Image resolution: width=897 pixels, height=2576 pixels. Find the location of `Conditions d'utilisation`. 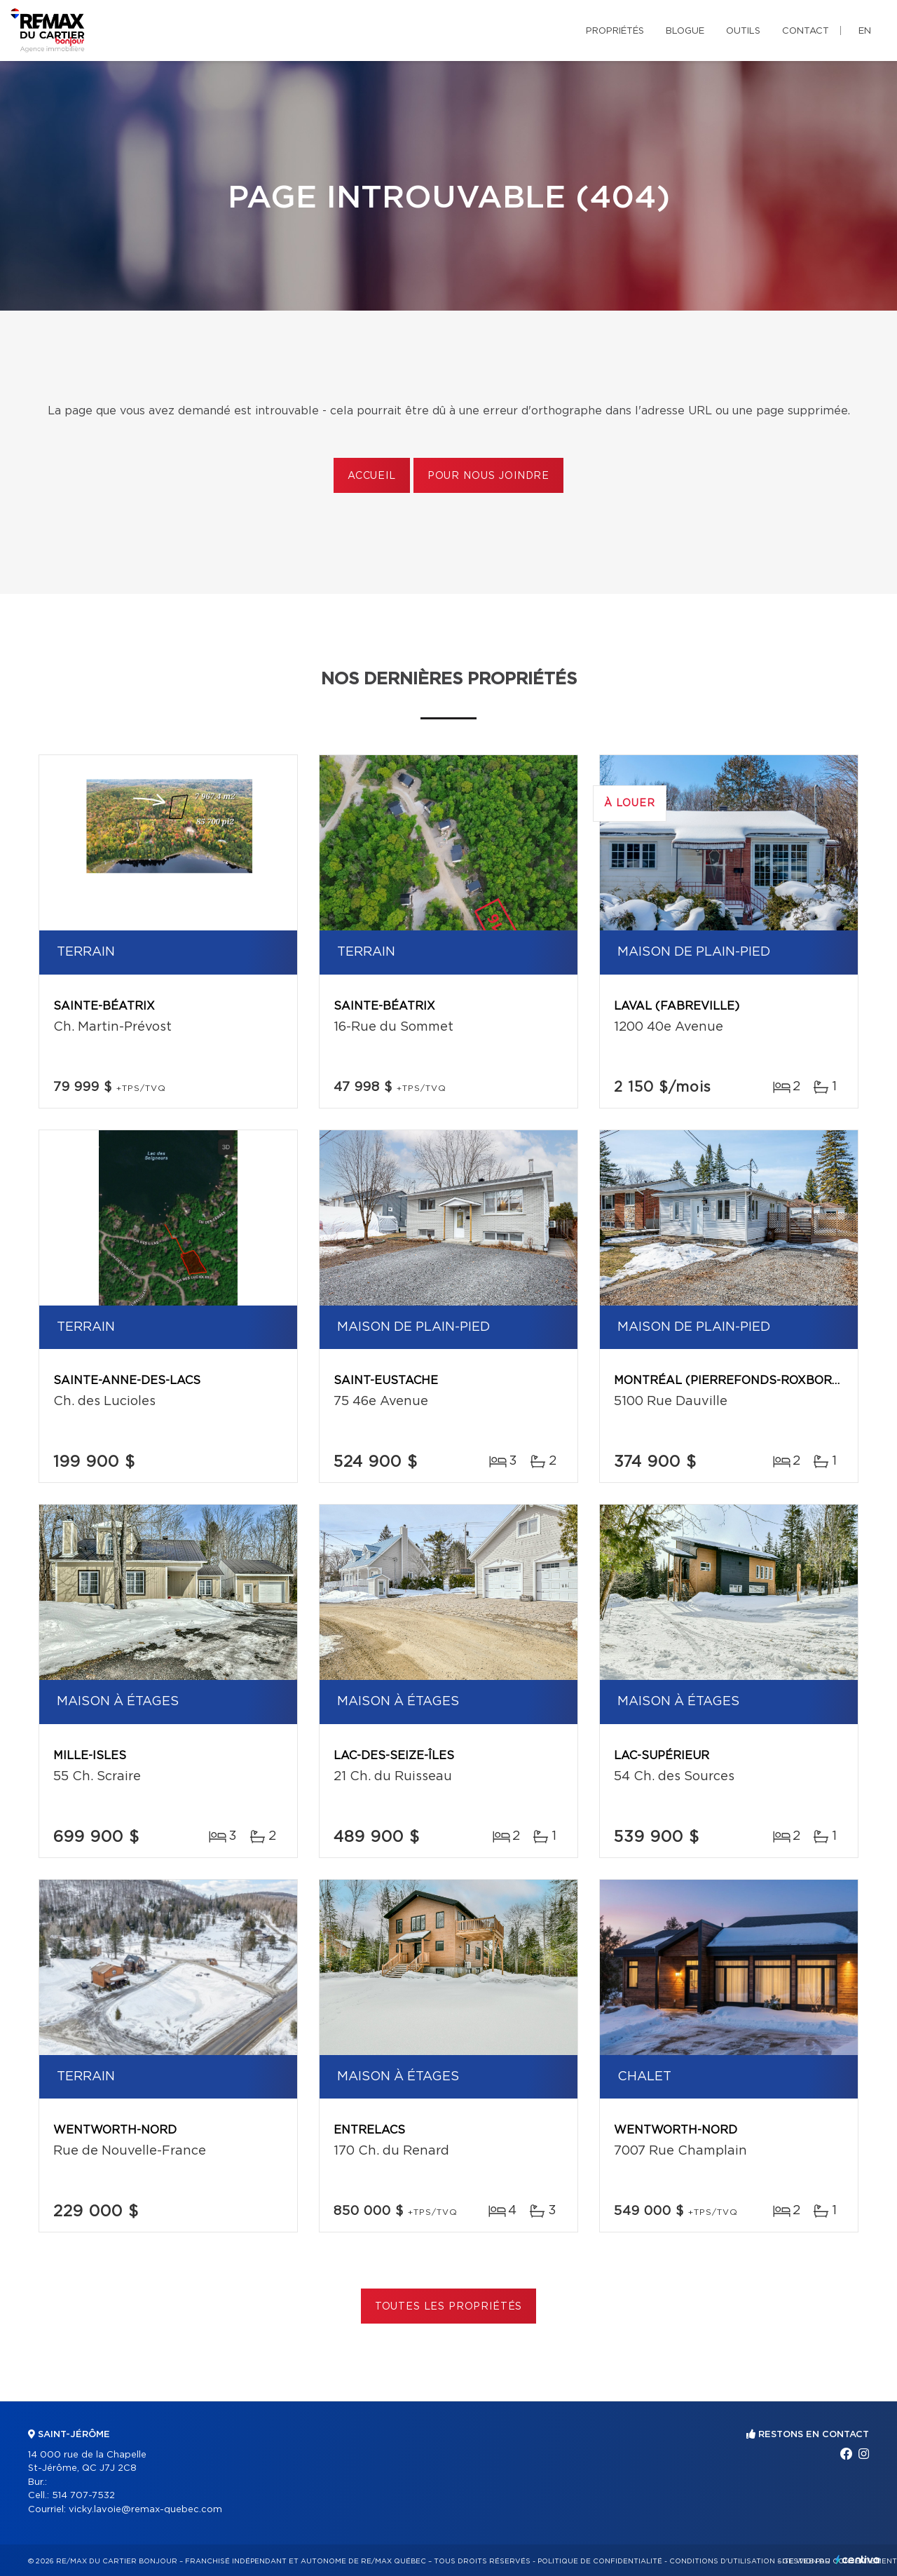

Conditions d'utilisation is located at coordinates (722, 2561).